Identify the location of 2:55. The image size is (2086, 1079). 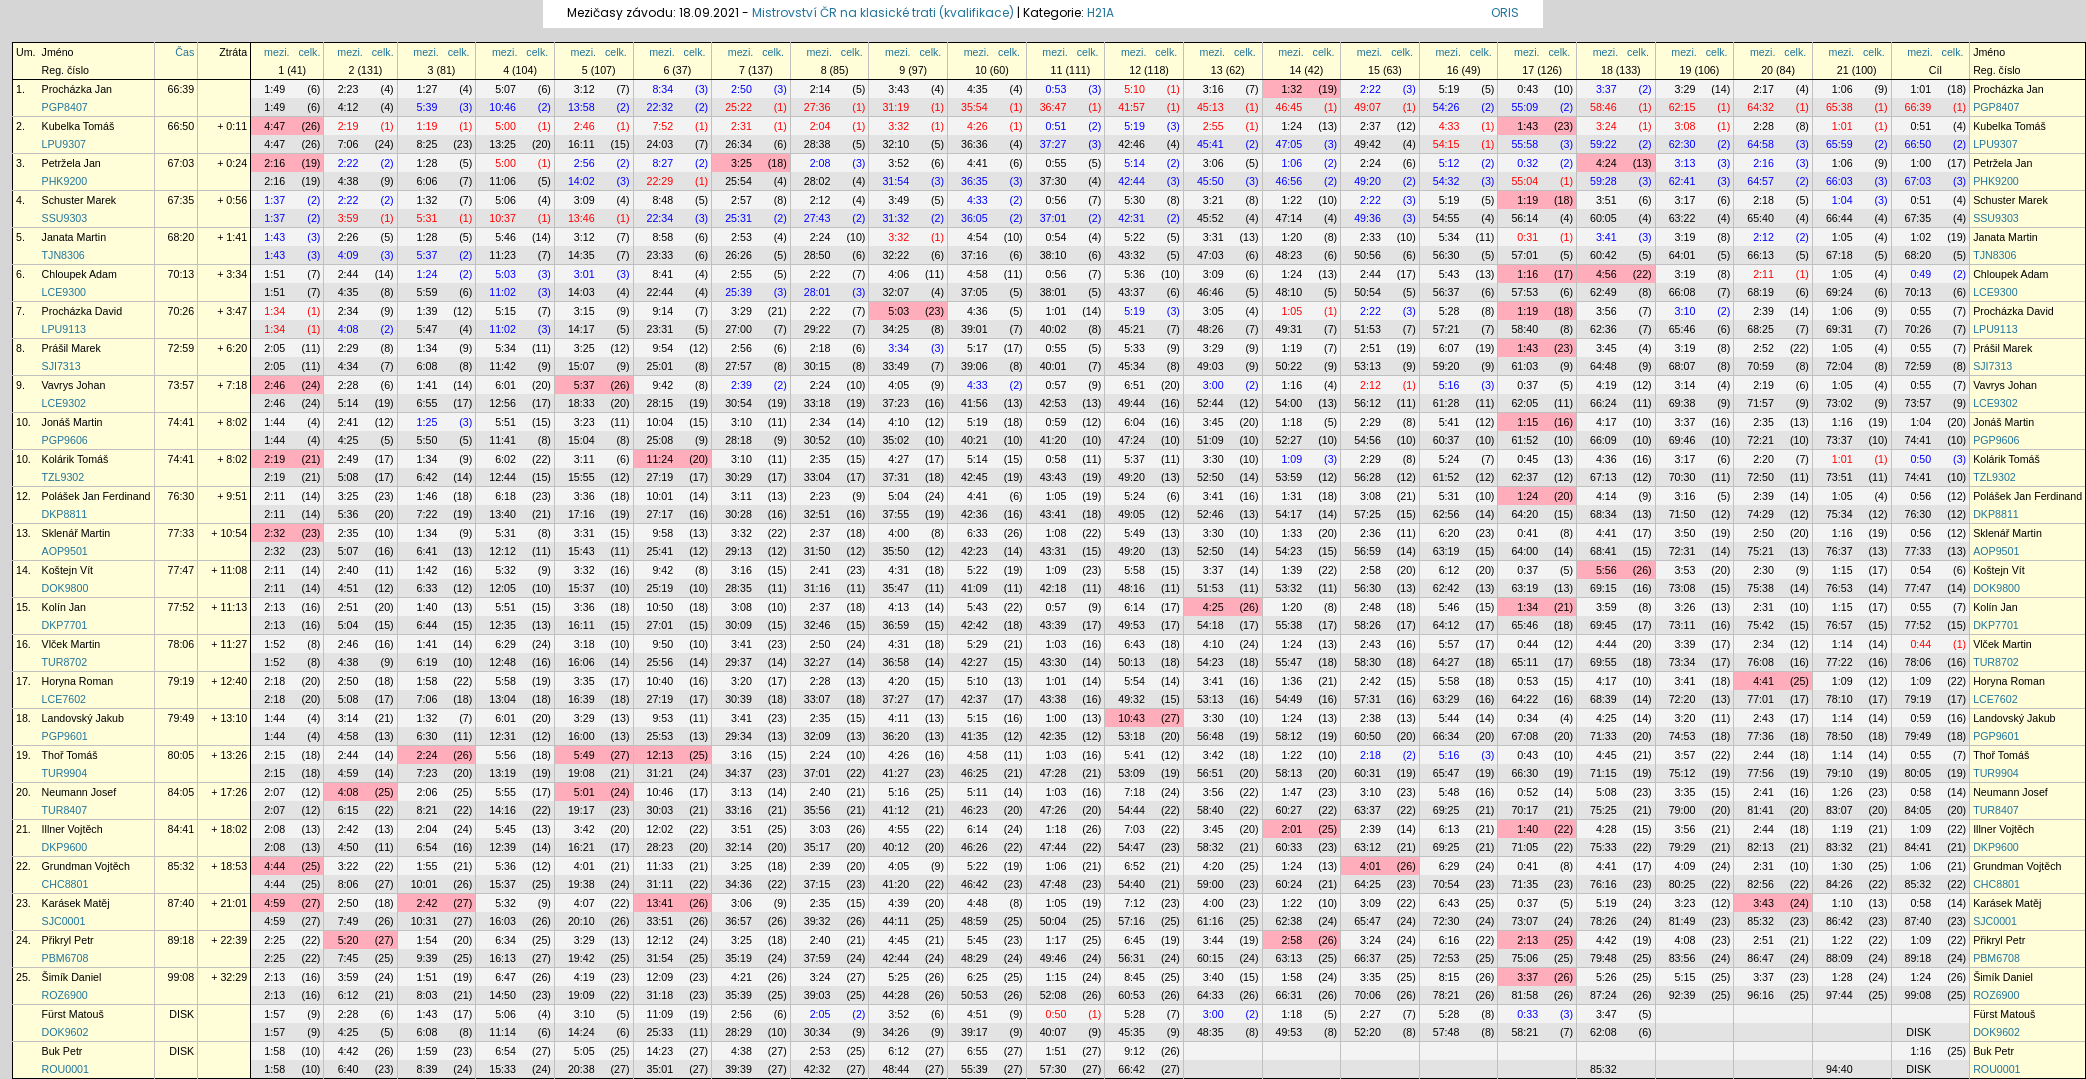
(1213, 126).